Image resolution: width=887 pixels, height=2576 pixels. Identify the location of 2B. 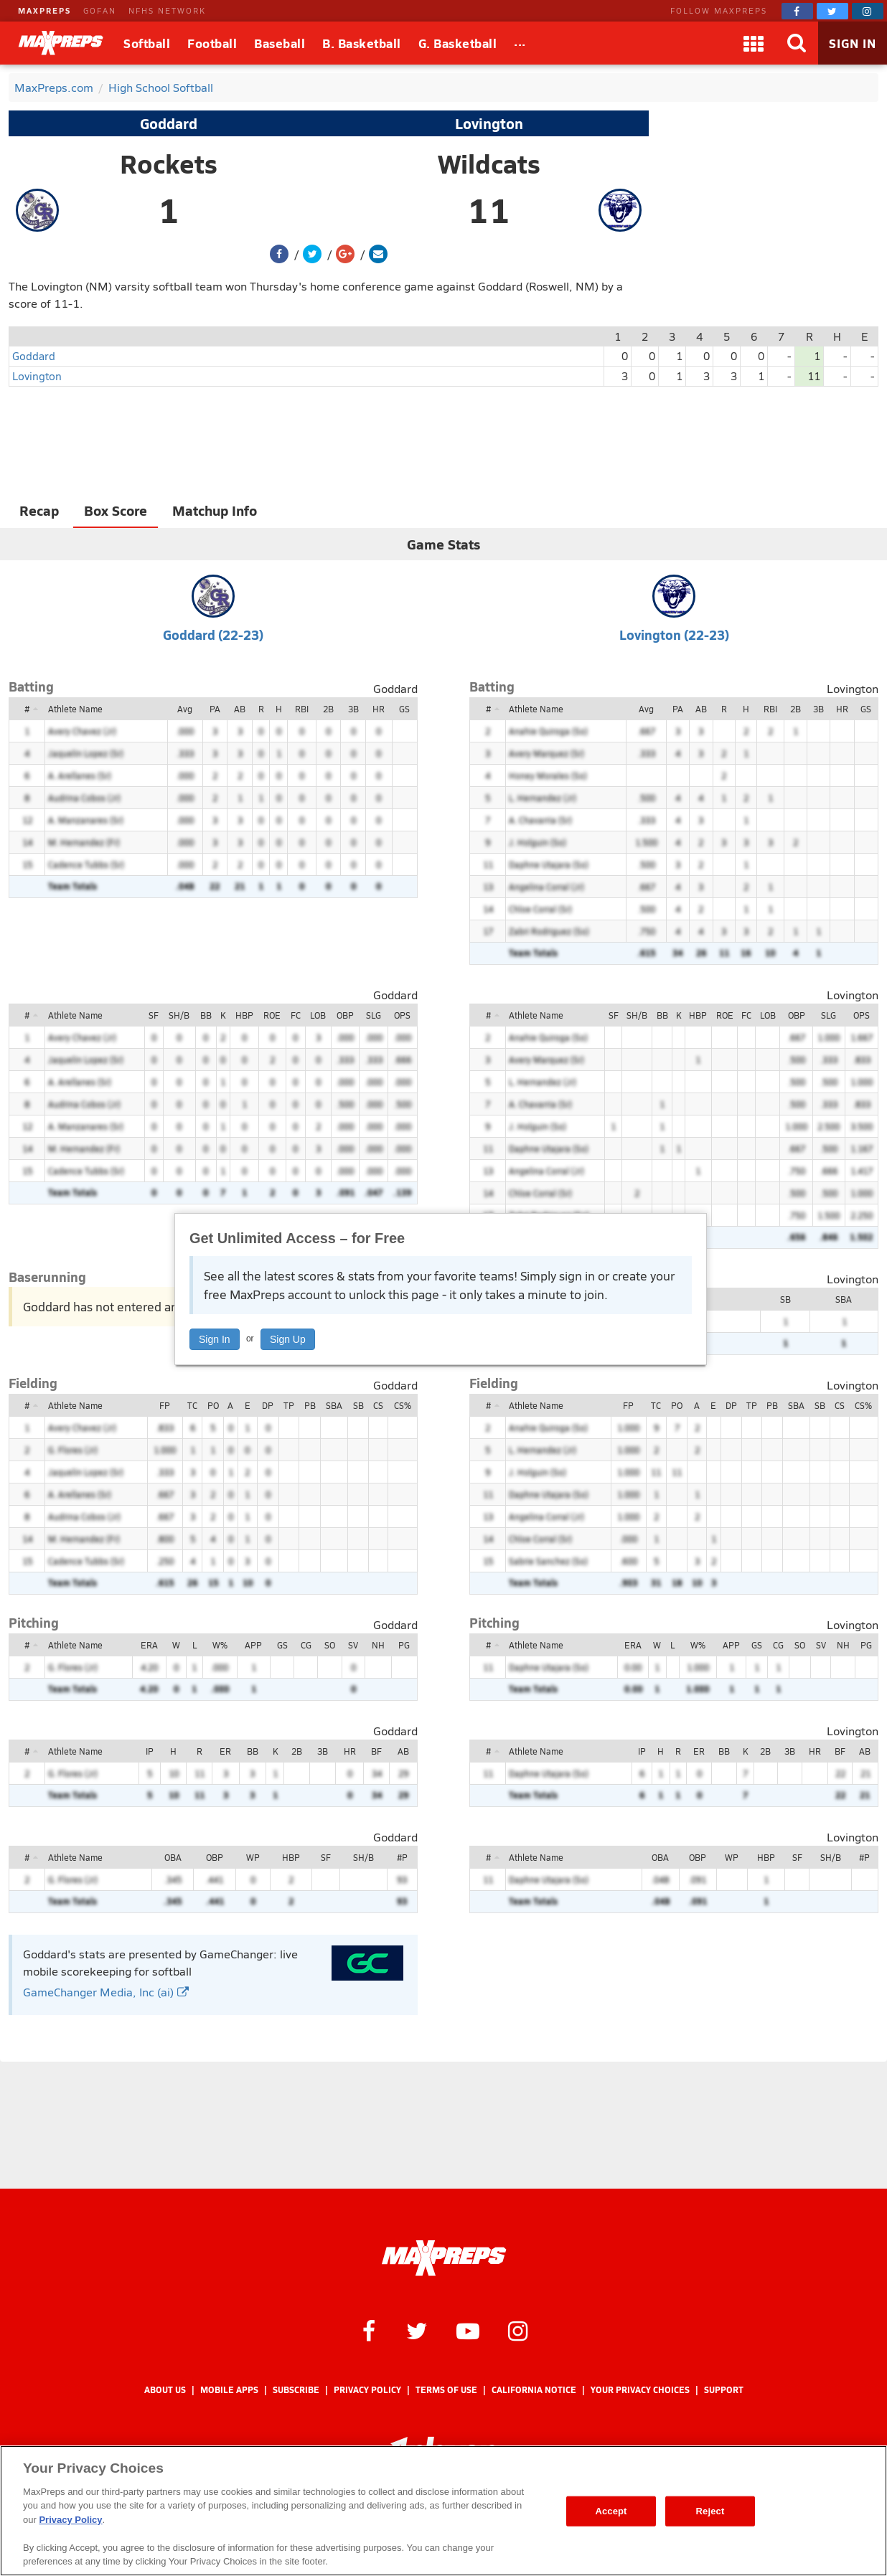
(328, 708).